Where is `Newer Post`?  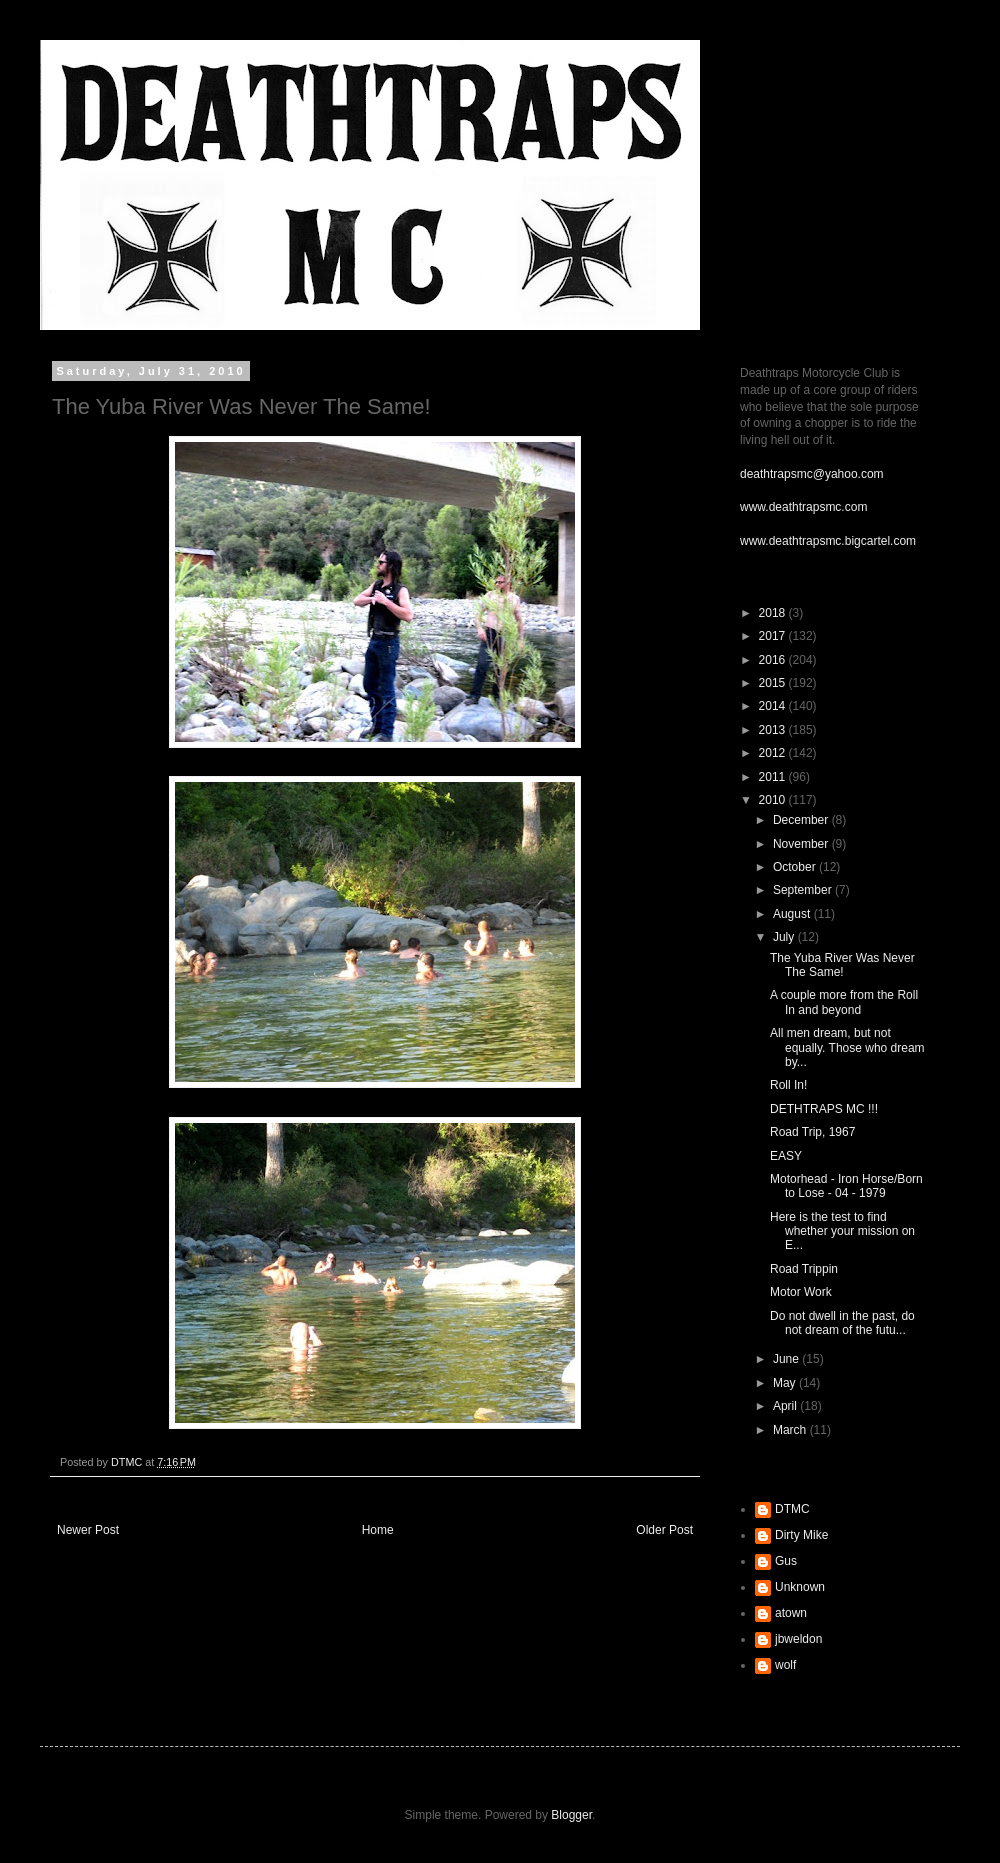
Newer Post is located at coordinates (88, 1530).